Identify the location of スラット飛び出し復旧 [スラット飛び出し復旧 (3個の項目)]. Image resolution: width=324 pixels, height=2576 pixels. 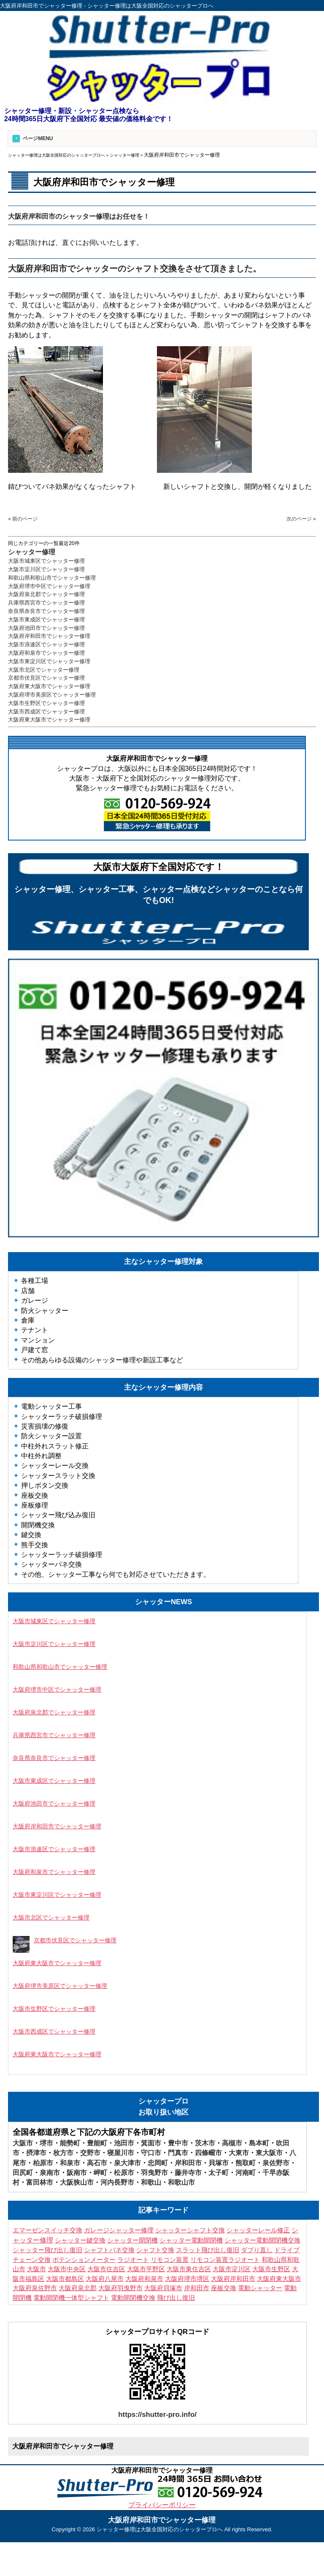
(207, 2250).